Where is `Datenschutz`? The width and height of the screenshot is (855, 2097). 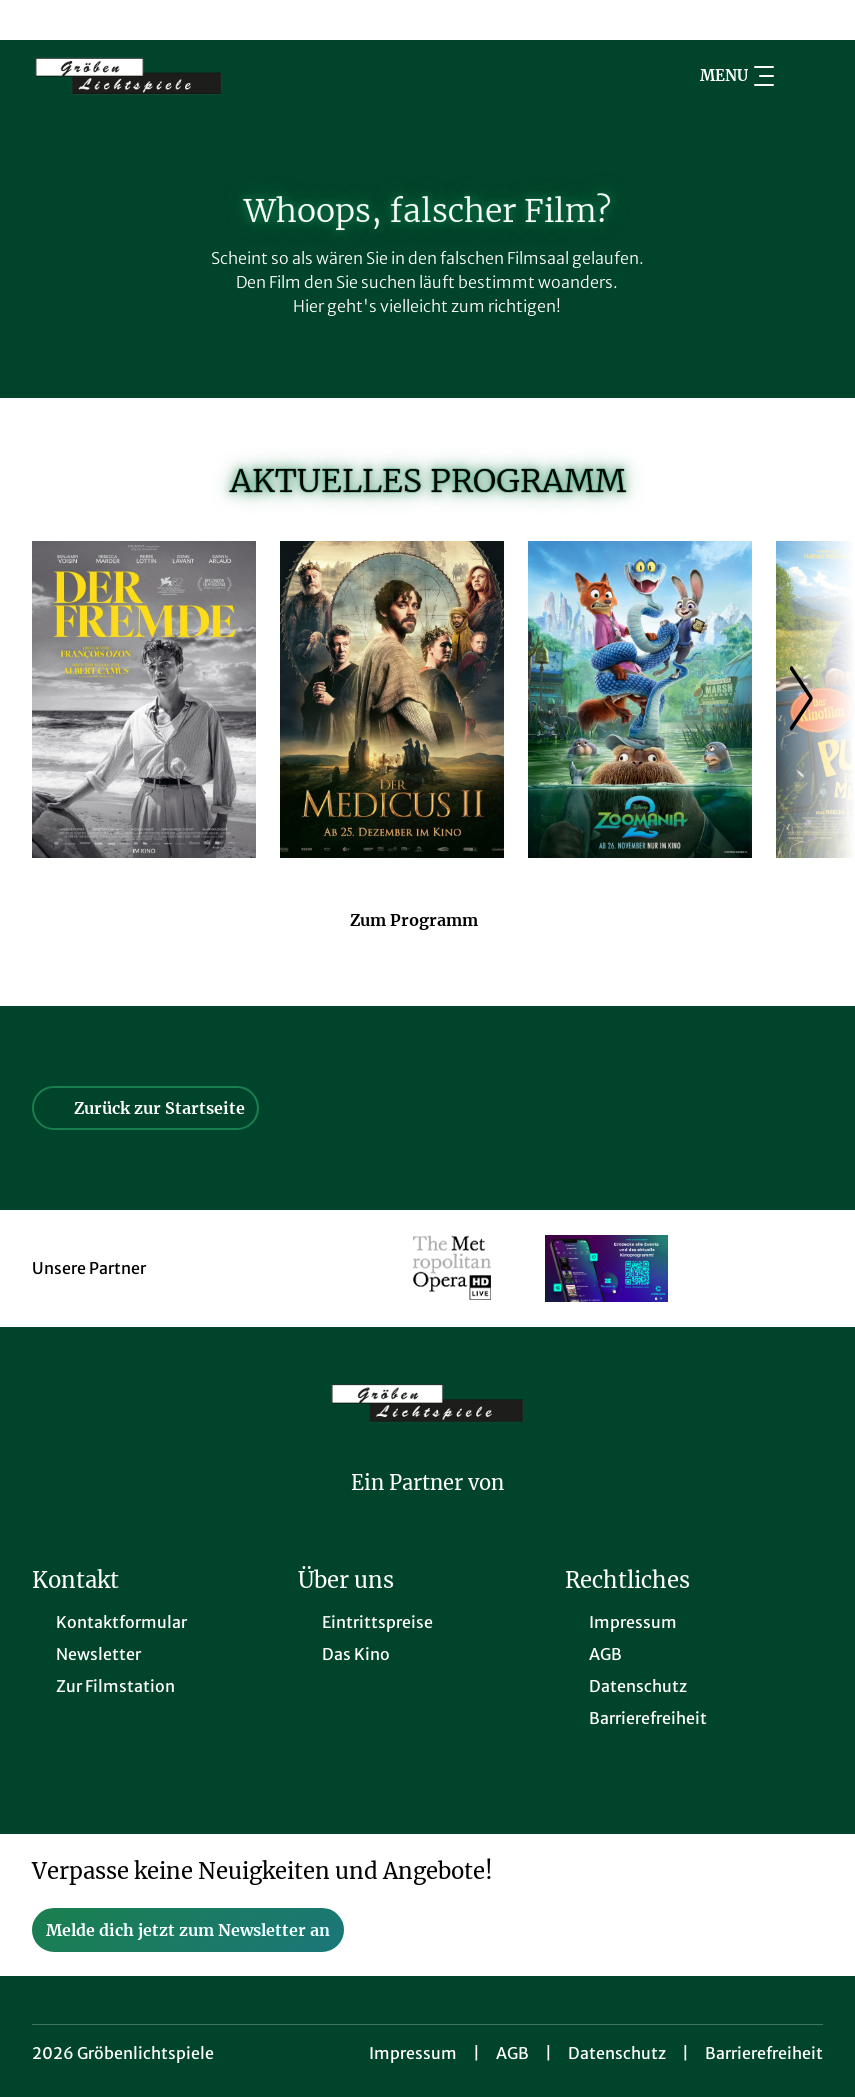 Datenschutz is located at coordinates (617, 2053).